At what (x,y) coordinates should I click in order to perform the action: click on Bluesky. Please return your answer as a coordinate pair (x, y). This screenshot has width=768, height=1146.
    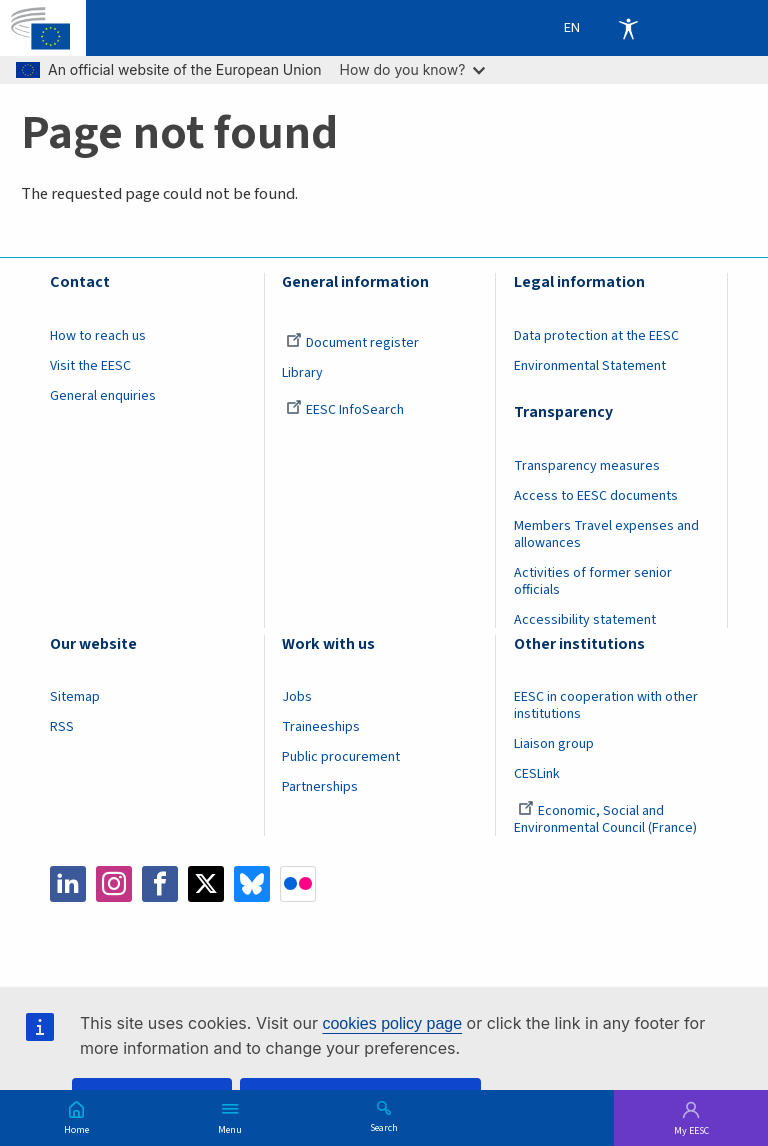
    Looking at the image, I should click on (252, 884).